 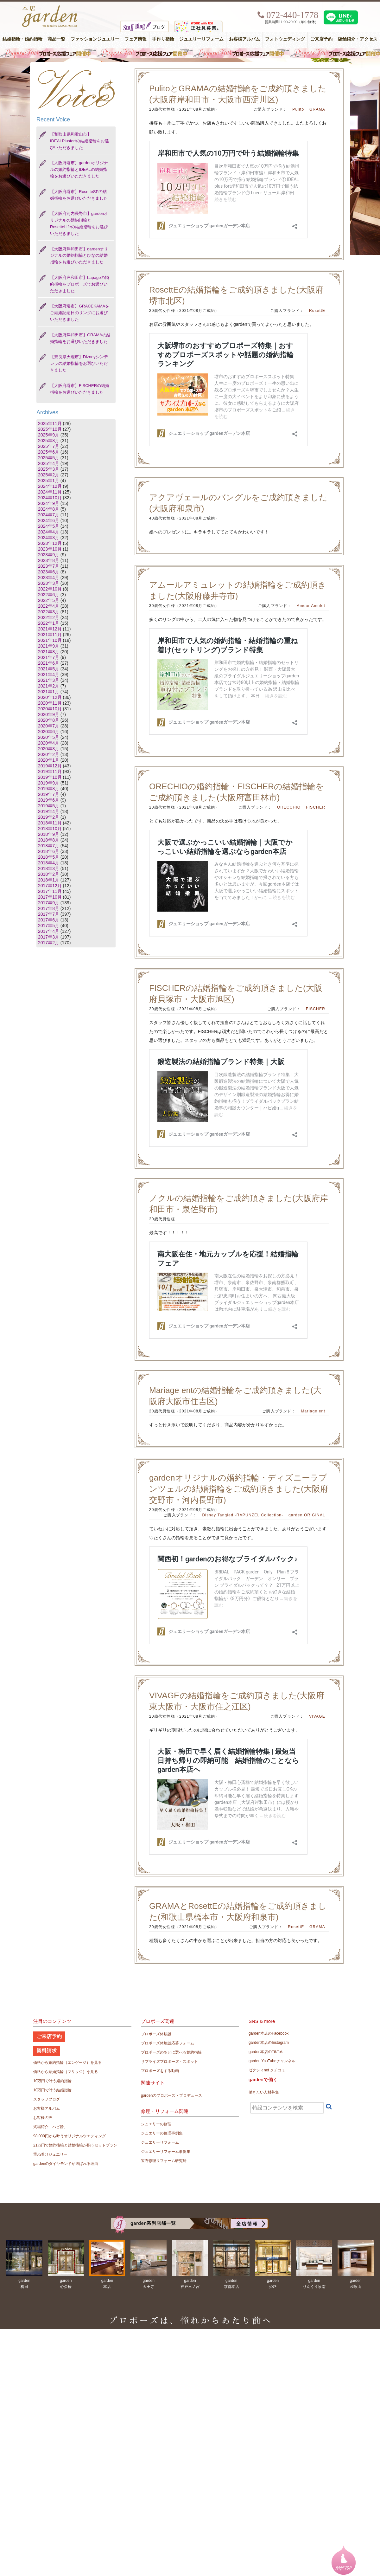 What do you see at coordinates (46, 2099) in the screenshot?
I see `スタッフブログ` at bounding box center [46, 2099].